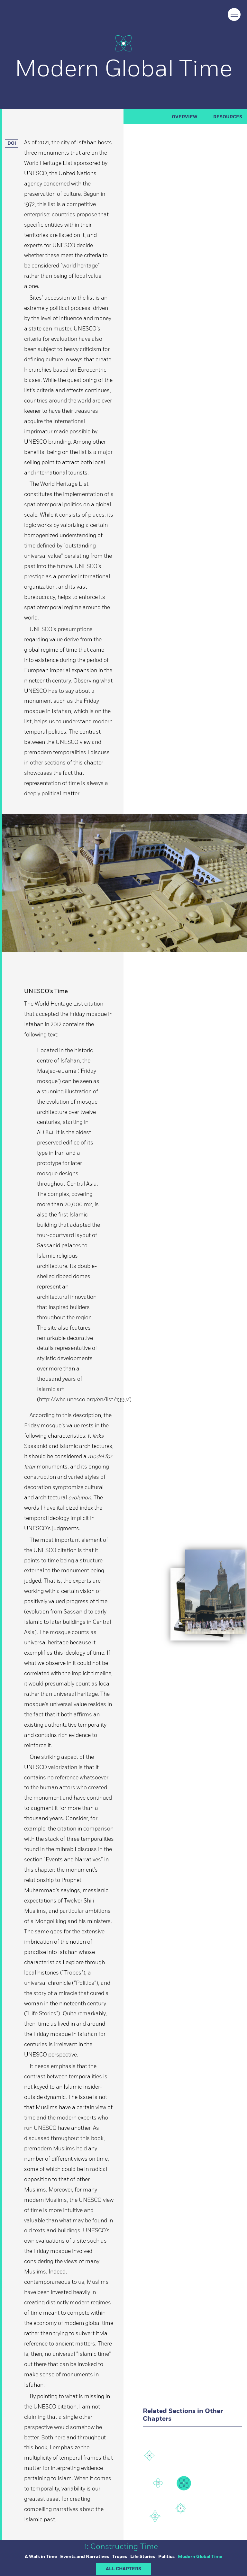 The image size is (247, 2576). I want to click on ALL CHAPTERS, so click(123, 2569).